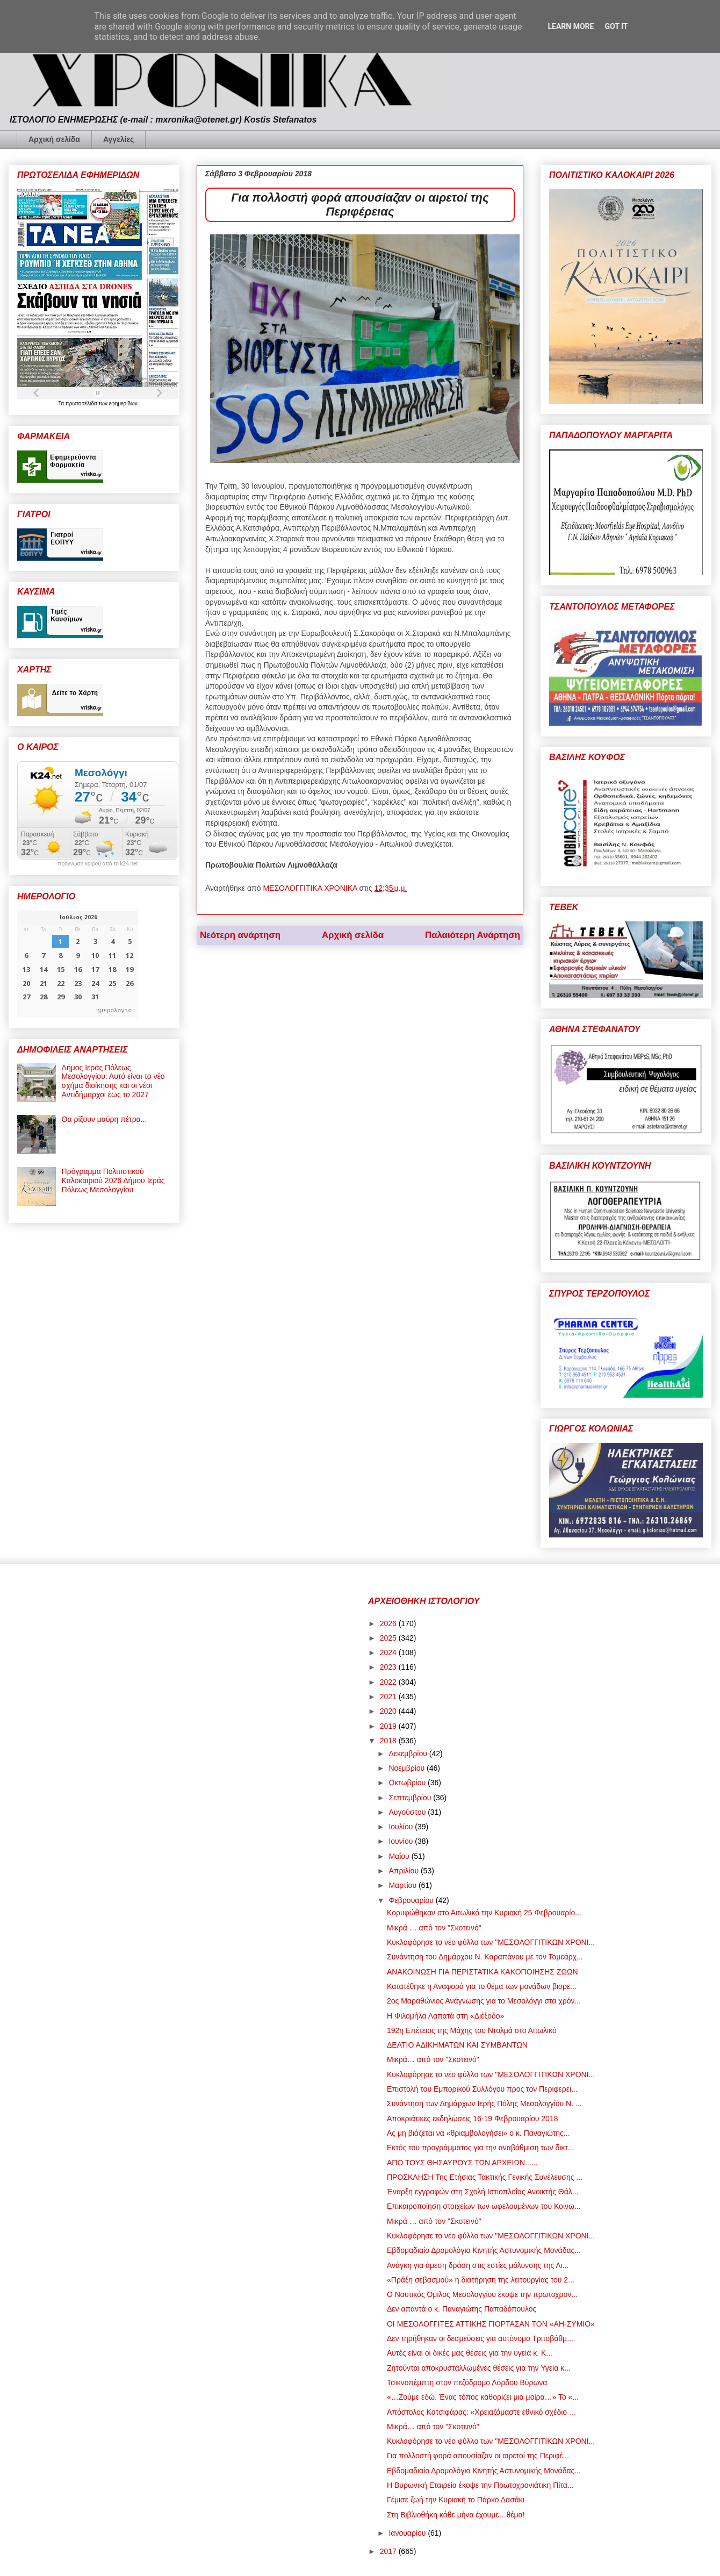 The width and height of the screenshot is (720, 2576). Describe the element at coordinates (480, 2485) in the screenshot. I see `Η Βυρωνική Εταιρεία έκοψε την Πρωτοχρονιάτικη Πίτα...` at that location.